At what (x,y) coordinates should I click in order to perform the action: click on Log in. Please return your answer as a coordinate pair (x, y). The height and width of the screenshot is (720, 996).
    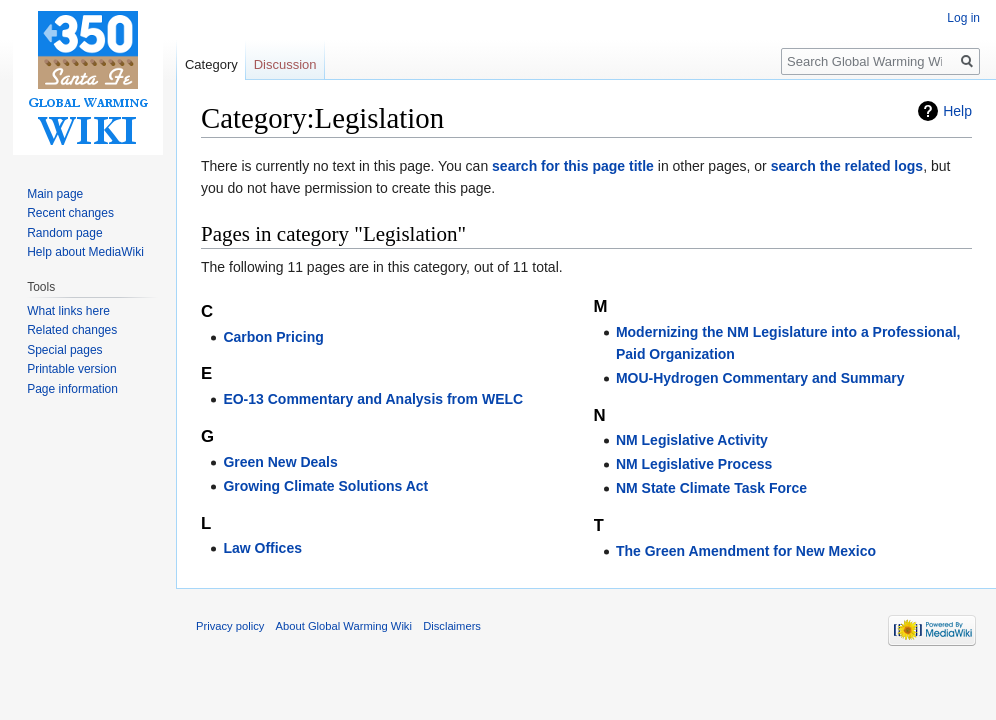
    Looking at the image, I should click on (963, 18).